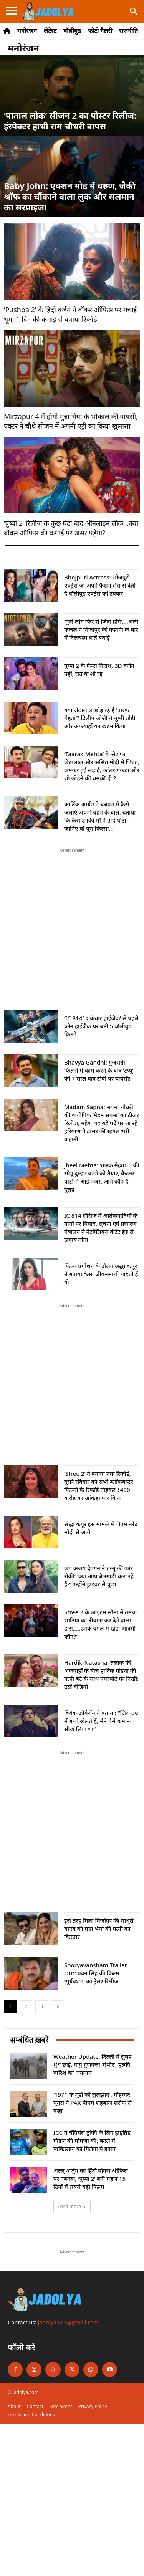 The image size is (144, 2576). Describe the element at coordinates (70, 314) in the screenshot. I see `‘Pushpa 2’ के हिंदी वर्जन ने बॉक्स ऑफिस पर मचाई धूम, 1 दिन की कमाई से बनाया रिकॉर्ड` at that location.